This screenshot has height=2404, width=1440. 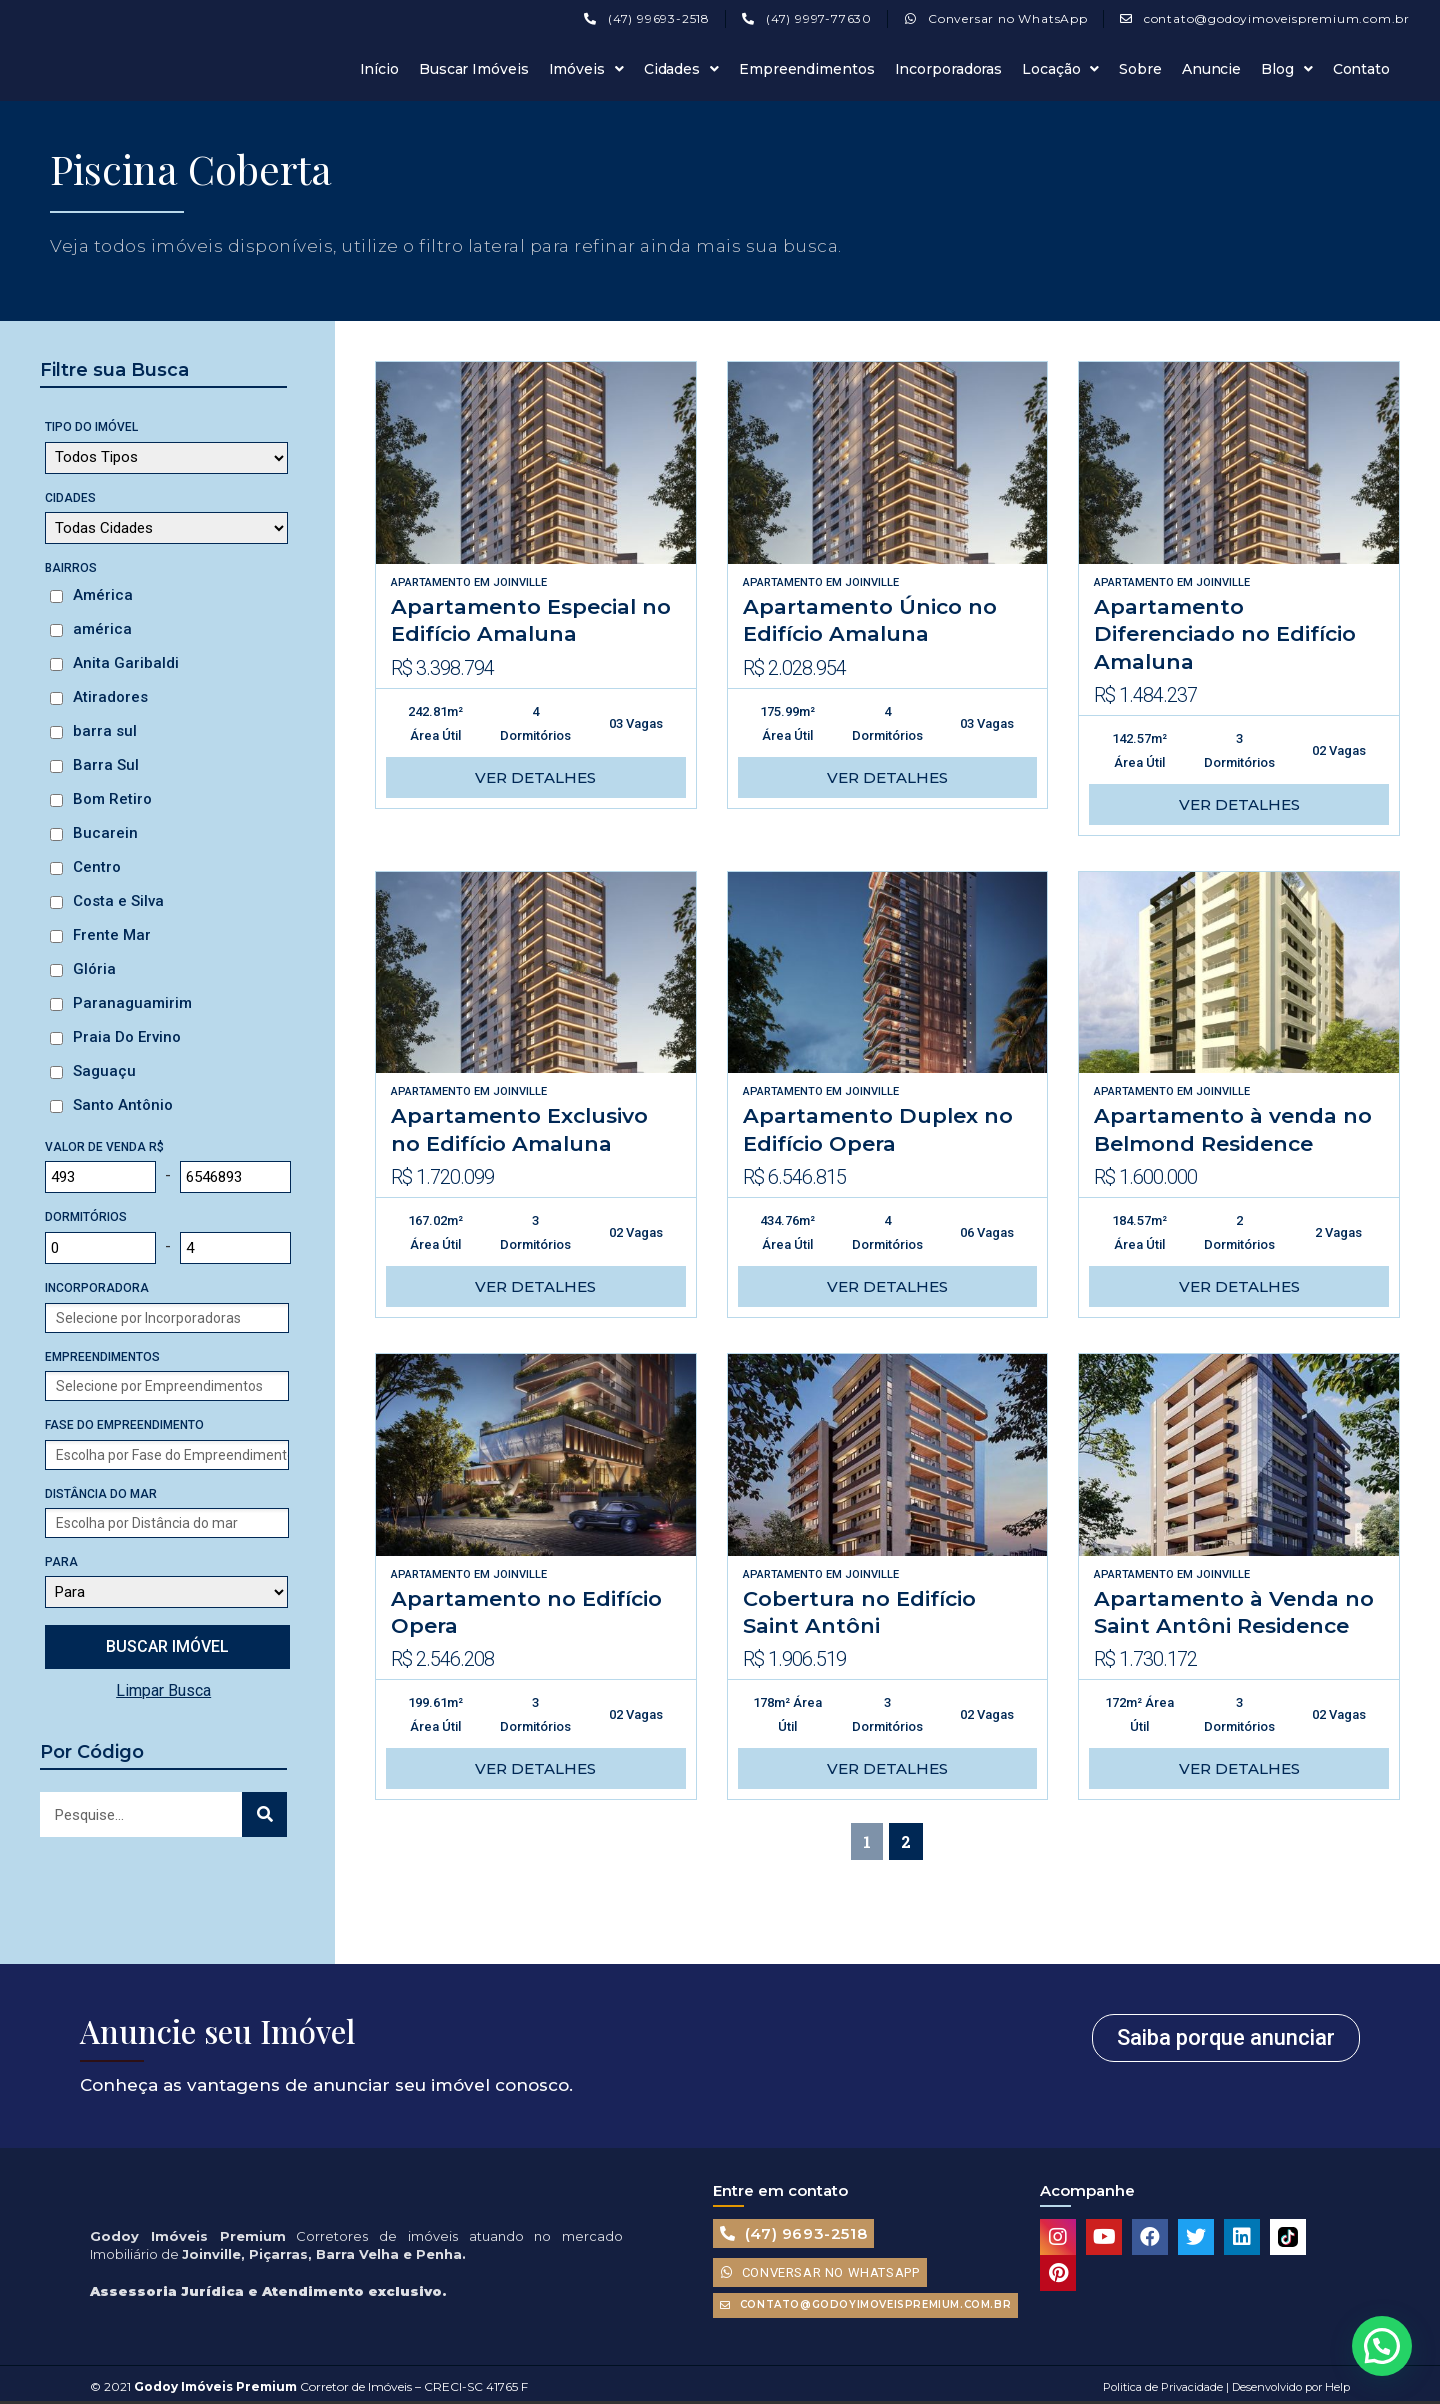 What do you see at coordinates (105, 833) in the screenshot?
I see `Bucarein` at bounding box center [105, 833].